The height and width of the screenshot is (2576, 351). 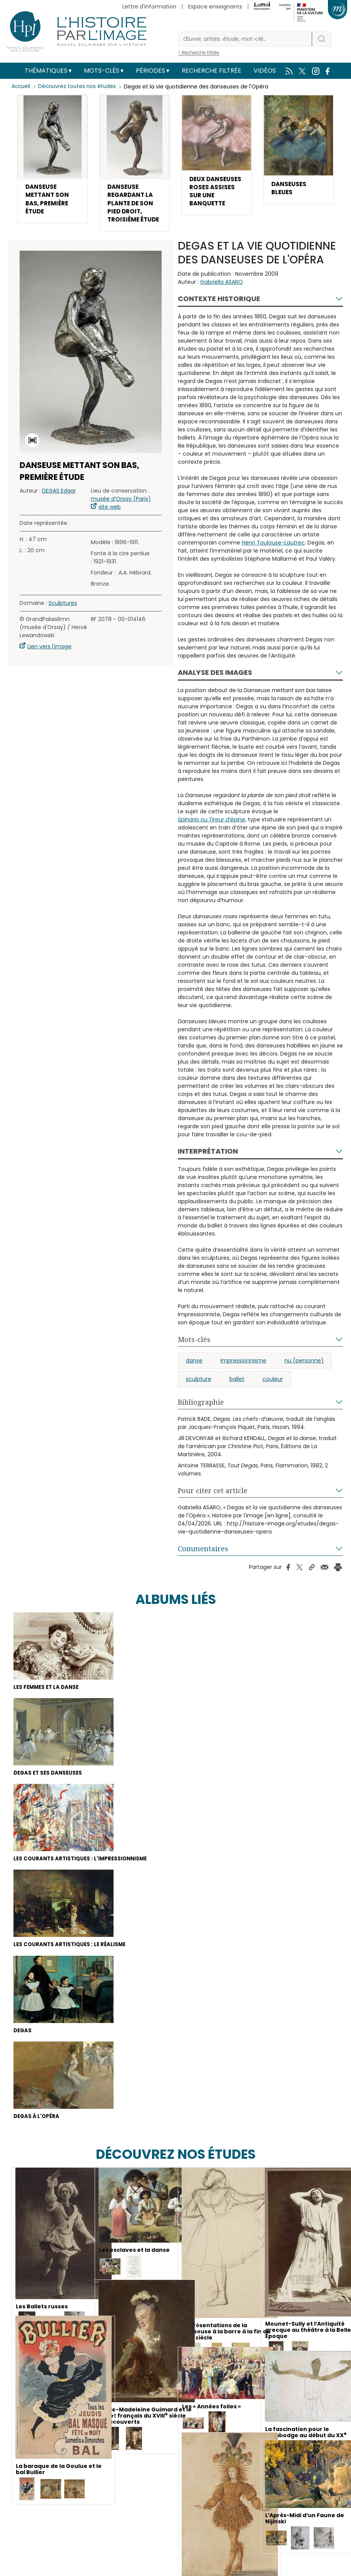 What do you see at coordinates (110, 521) in the screenshot?
I see `site web` at bounding box center [110, 521].